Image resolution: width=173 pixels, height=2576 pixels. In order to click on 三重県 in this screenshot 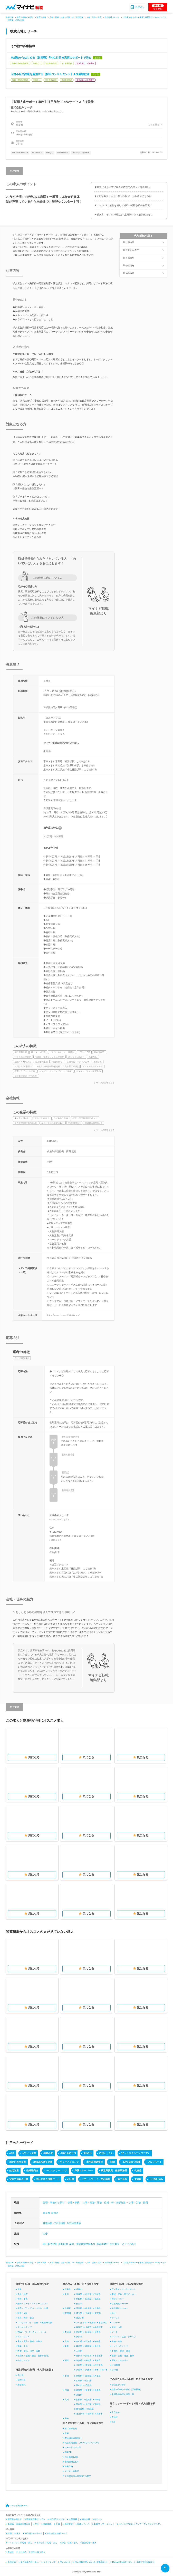, I will do `click(79, 2351)`.